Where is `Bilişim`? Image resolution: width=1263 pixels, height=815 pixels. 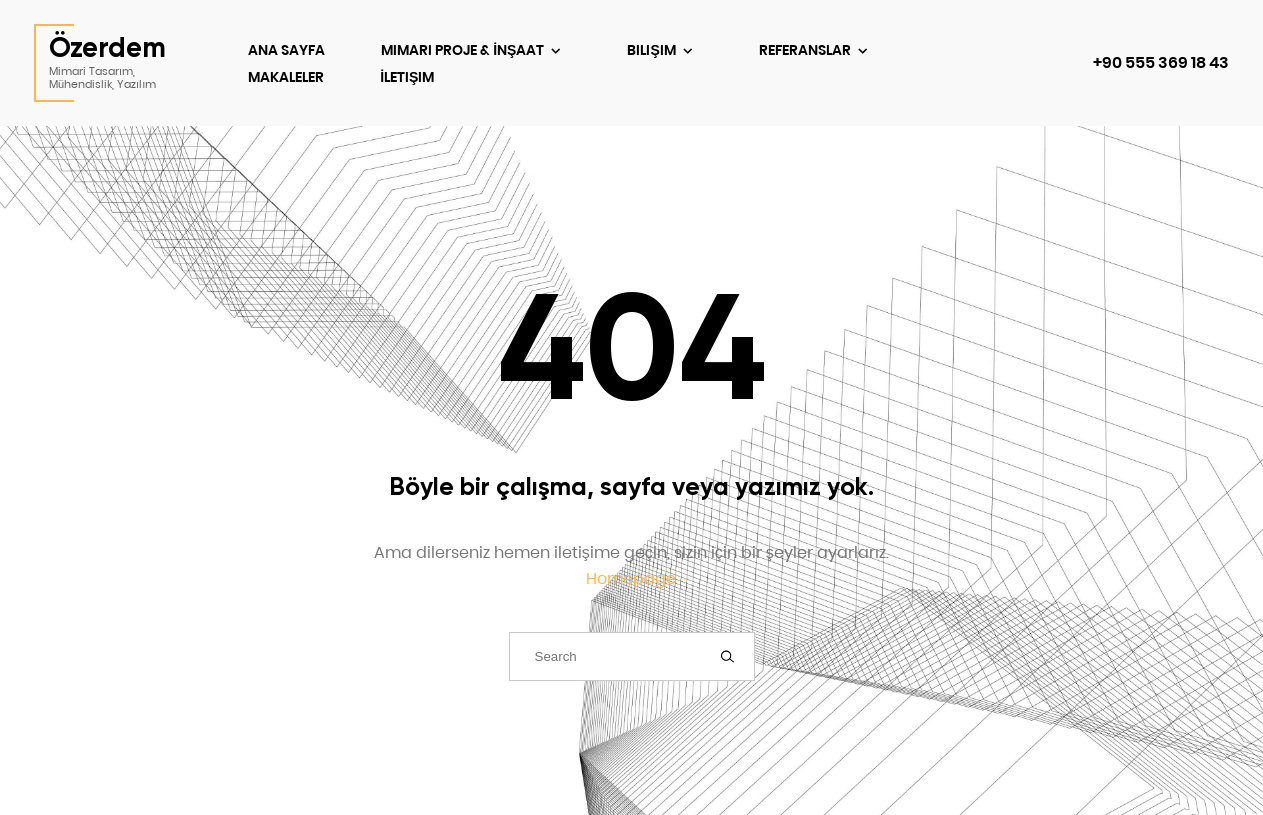 Bilişim is located at coordinates (652, 50).